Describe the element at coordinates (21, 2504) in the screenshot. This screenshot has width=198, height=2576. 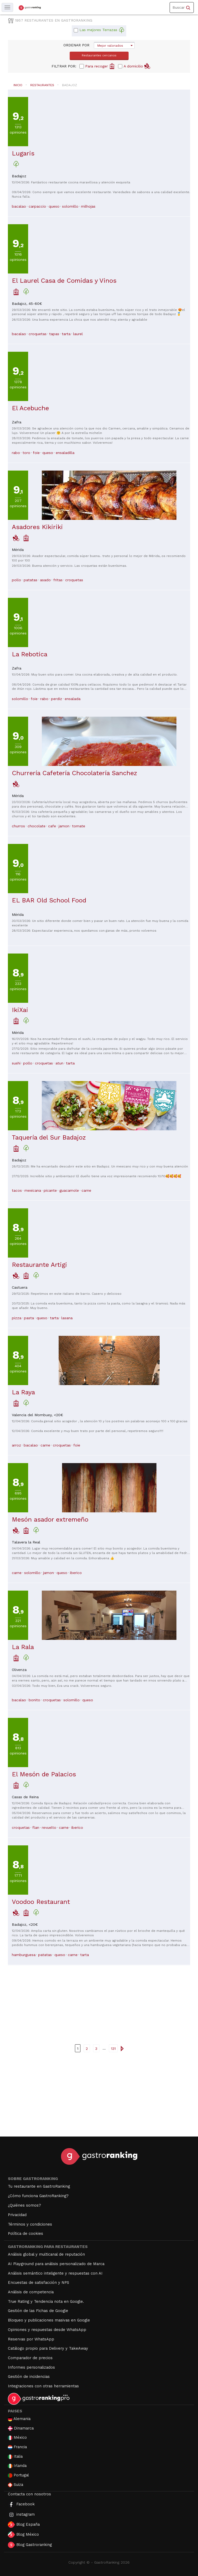
I see `Facebook` at that location.